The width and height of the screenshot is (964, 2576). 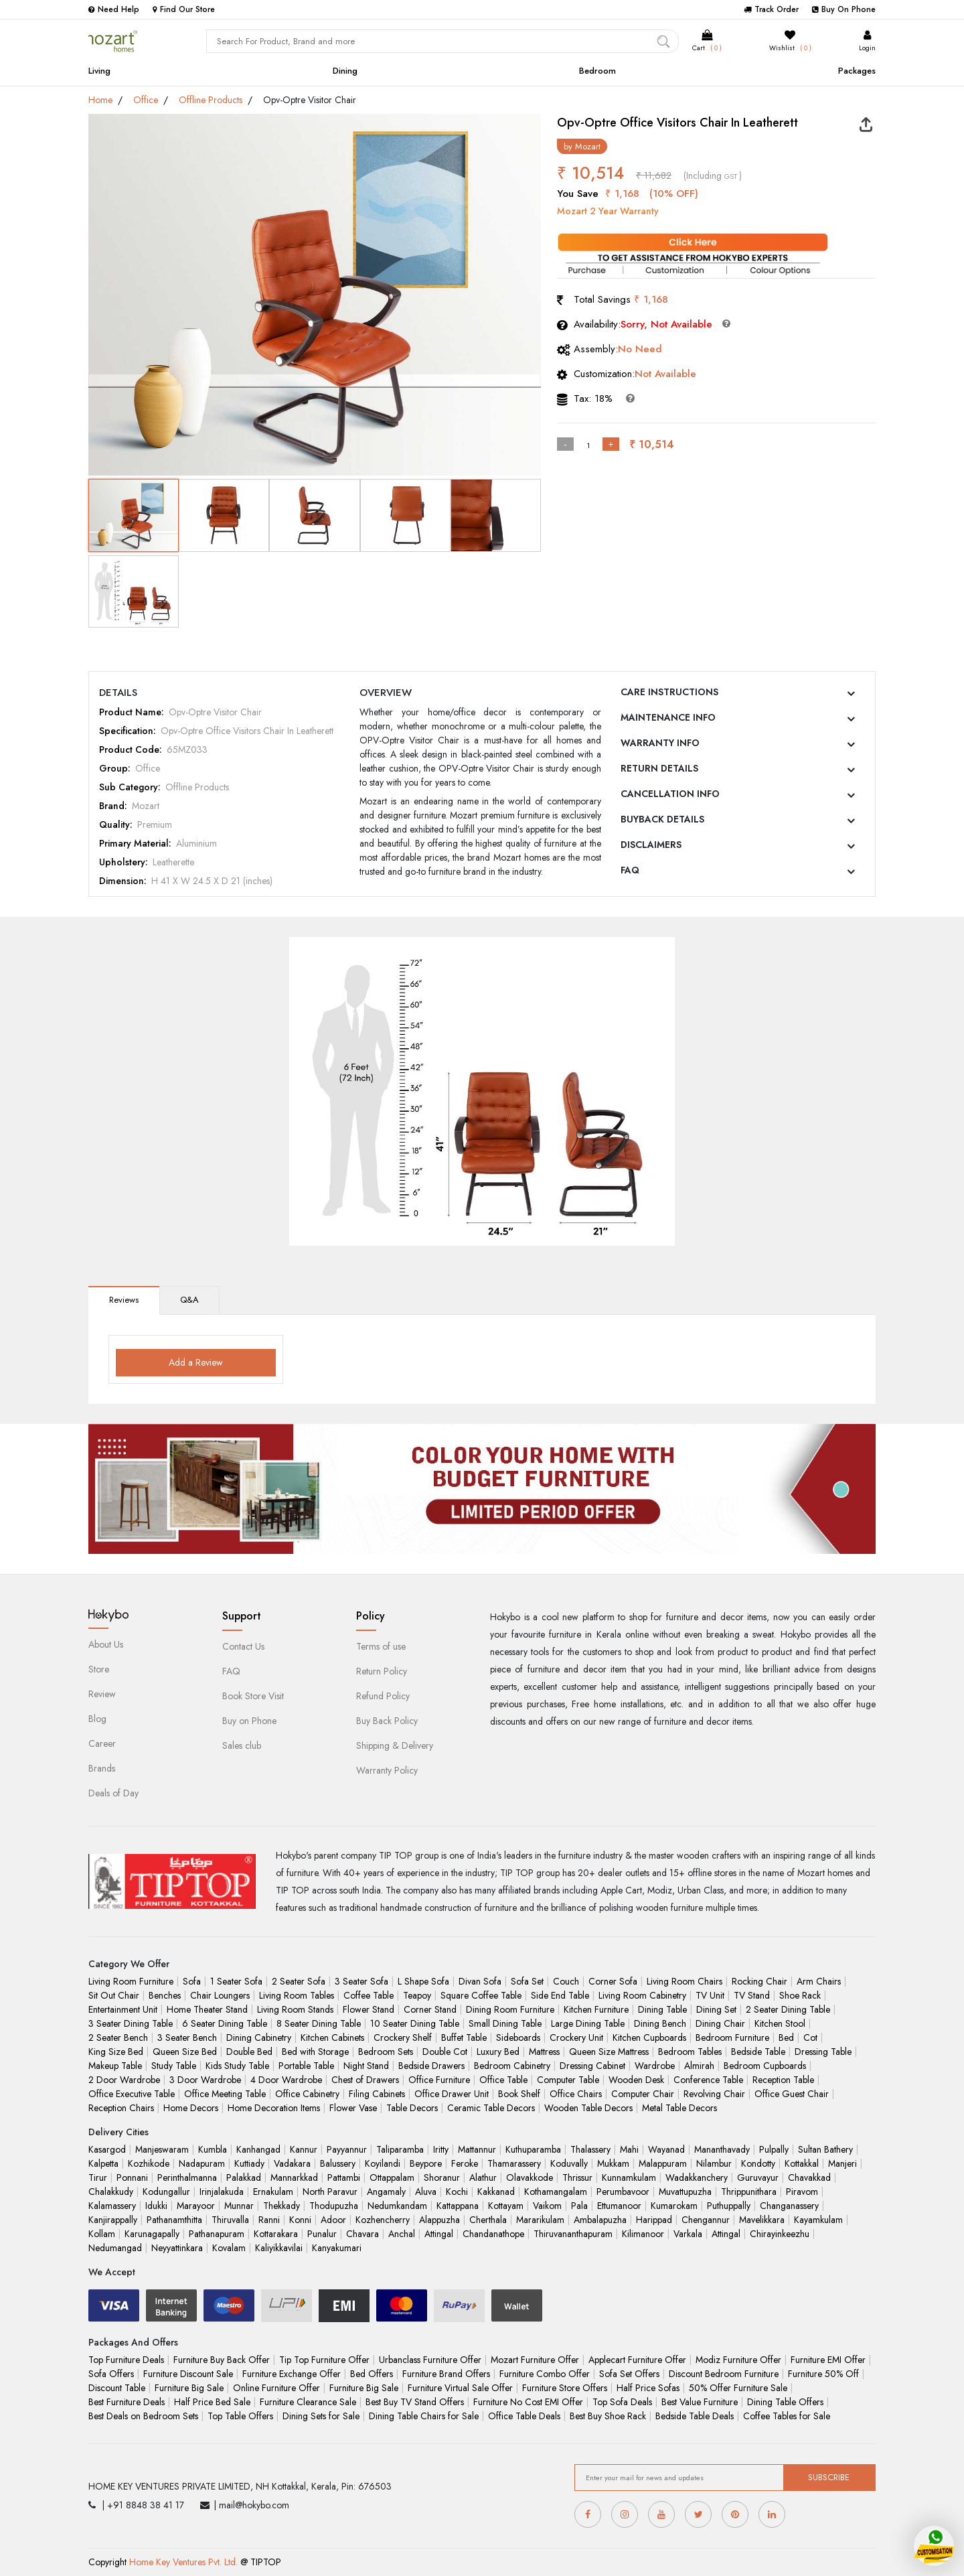 I want to click on Wayanad, so click(x=666, y=2149).